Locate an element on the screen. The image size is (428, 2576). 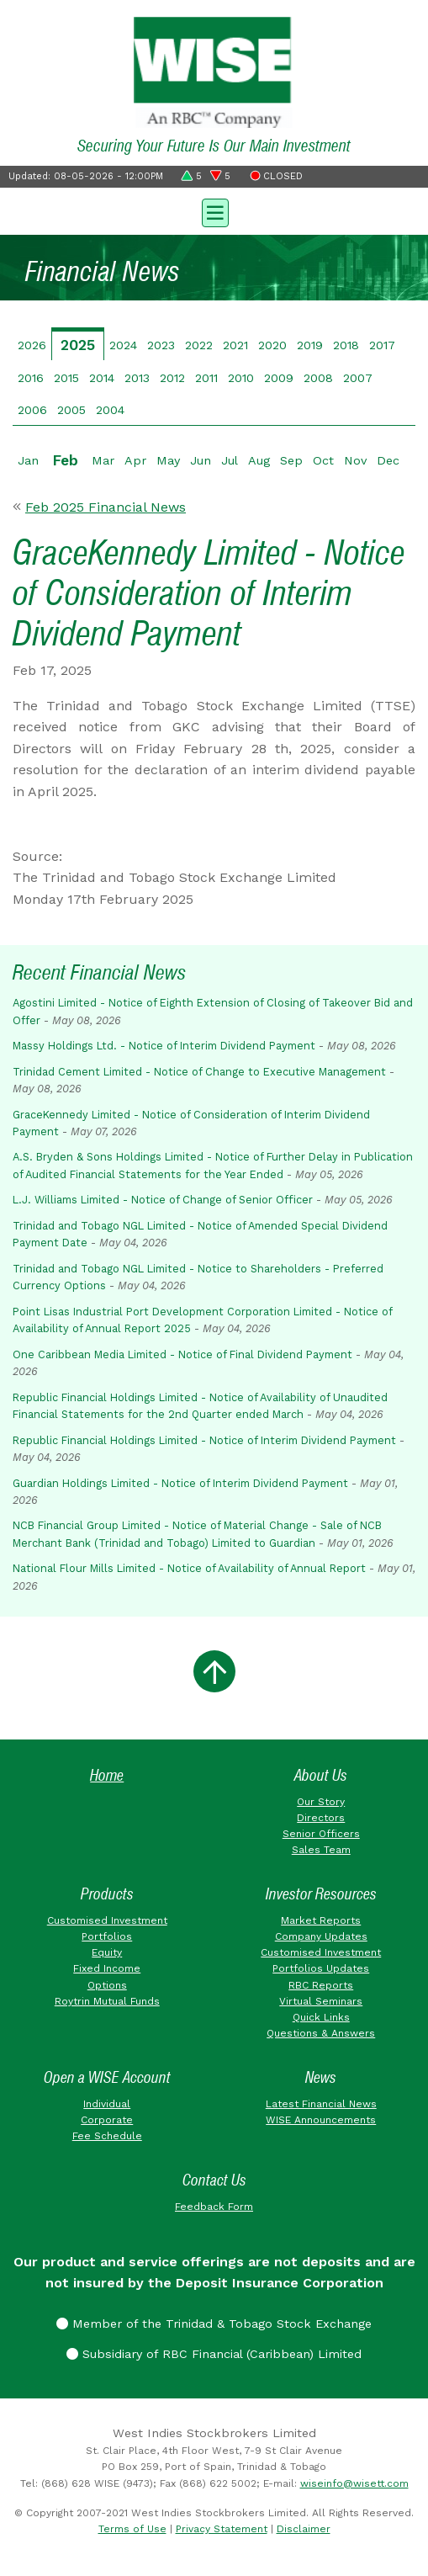
Massy Holdings Ltd. - Notice of Interim Dividend Payment is located at coordinates (164, 1045).